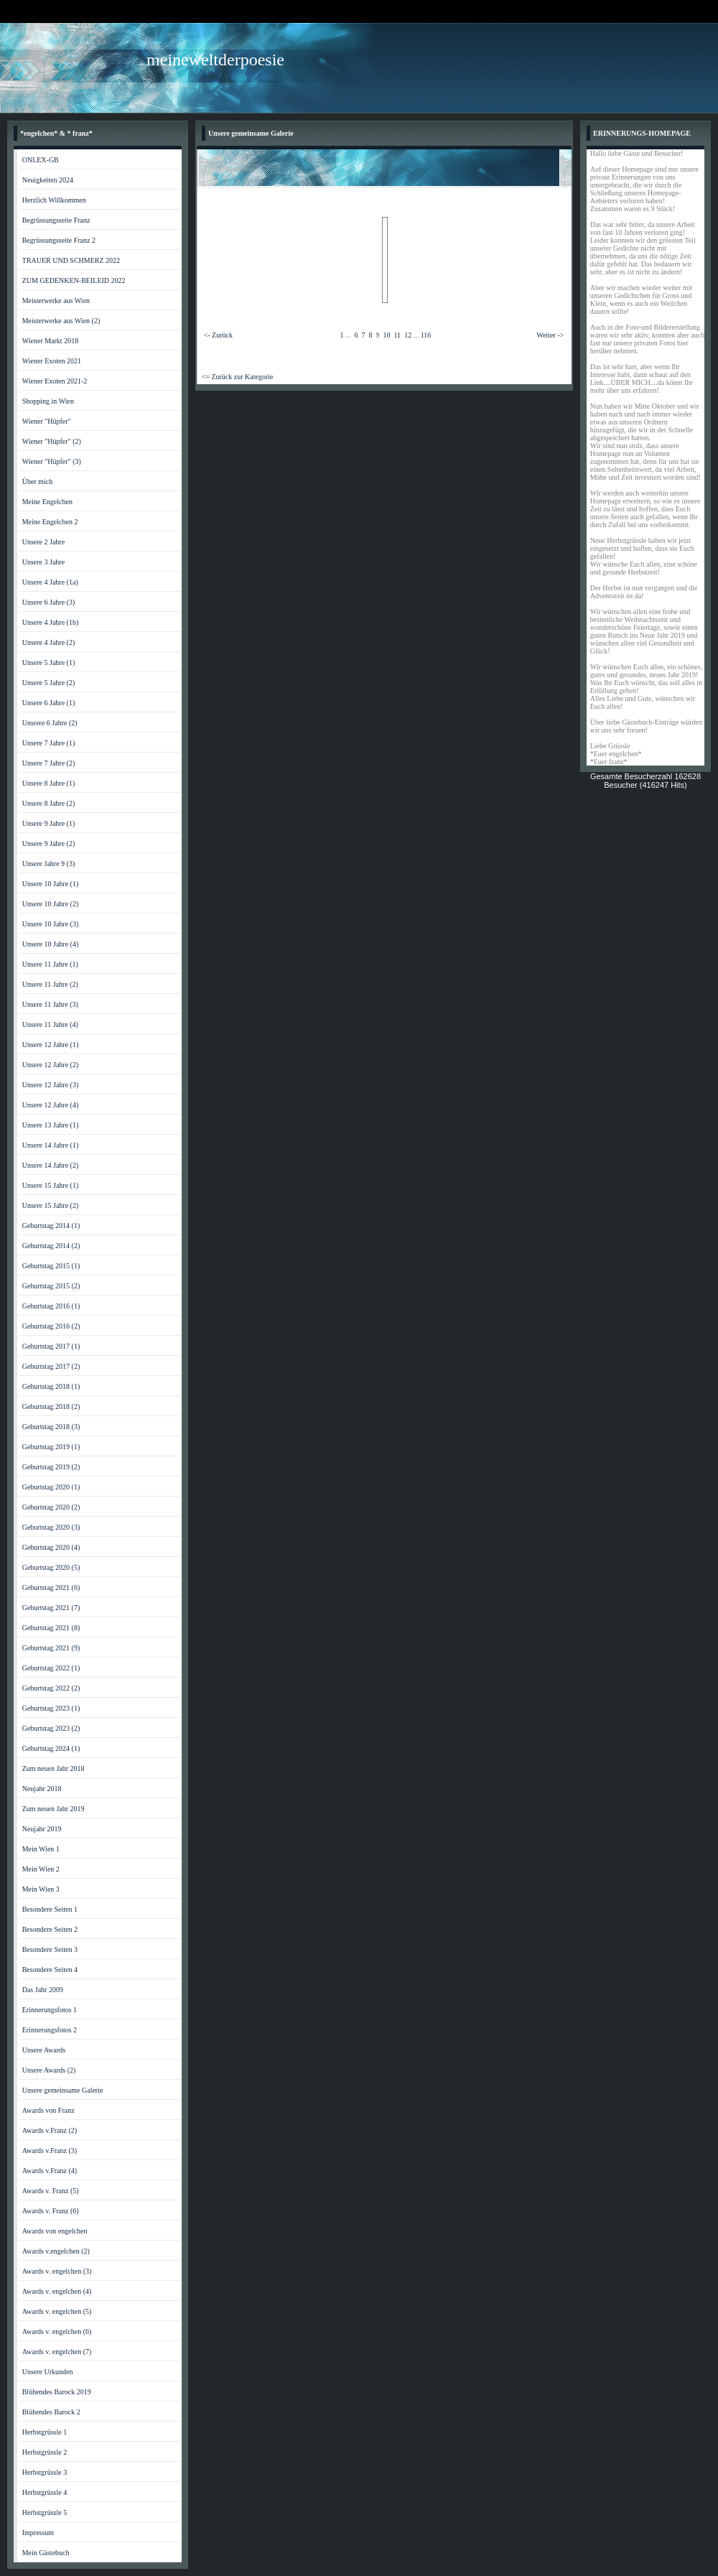 This screenshot has width=718, height=2576. I want to click on Awards v.Franz (3), so click(49, 2150).